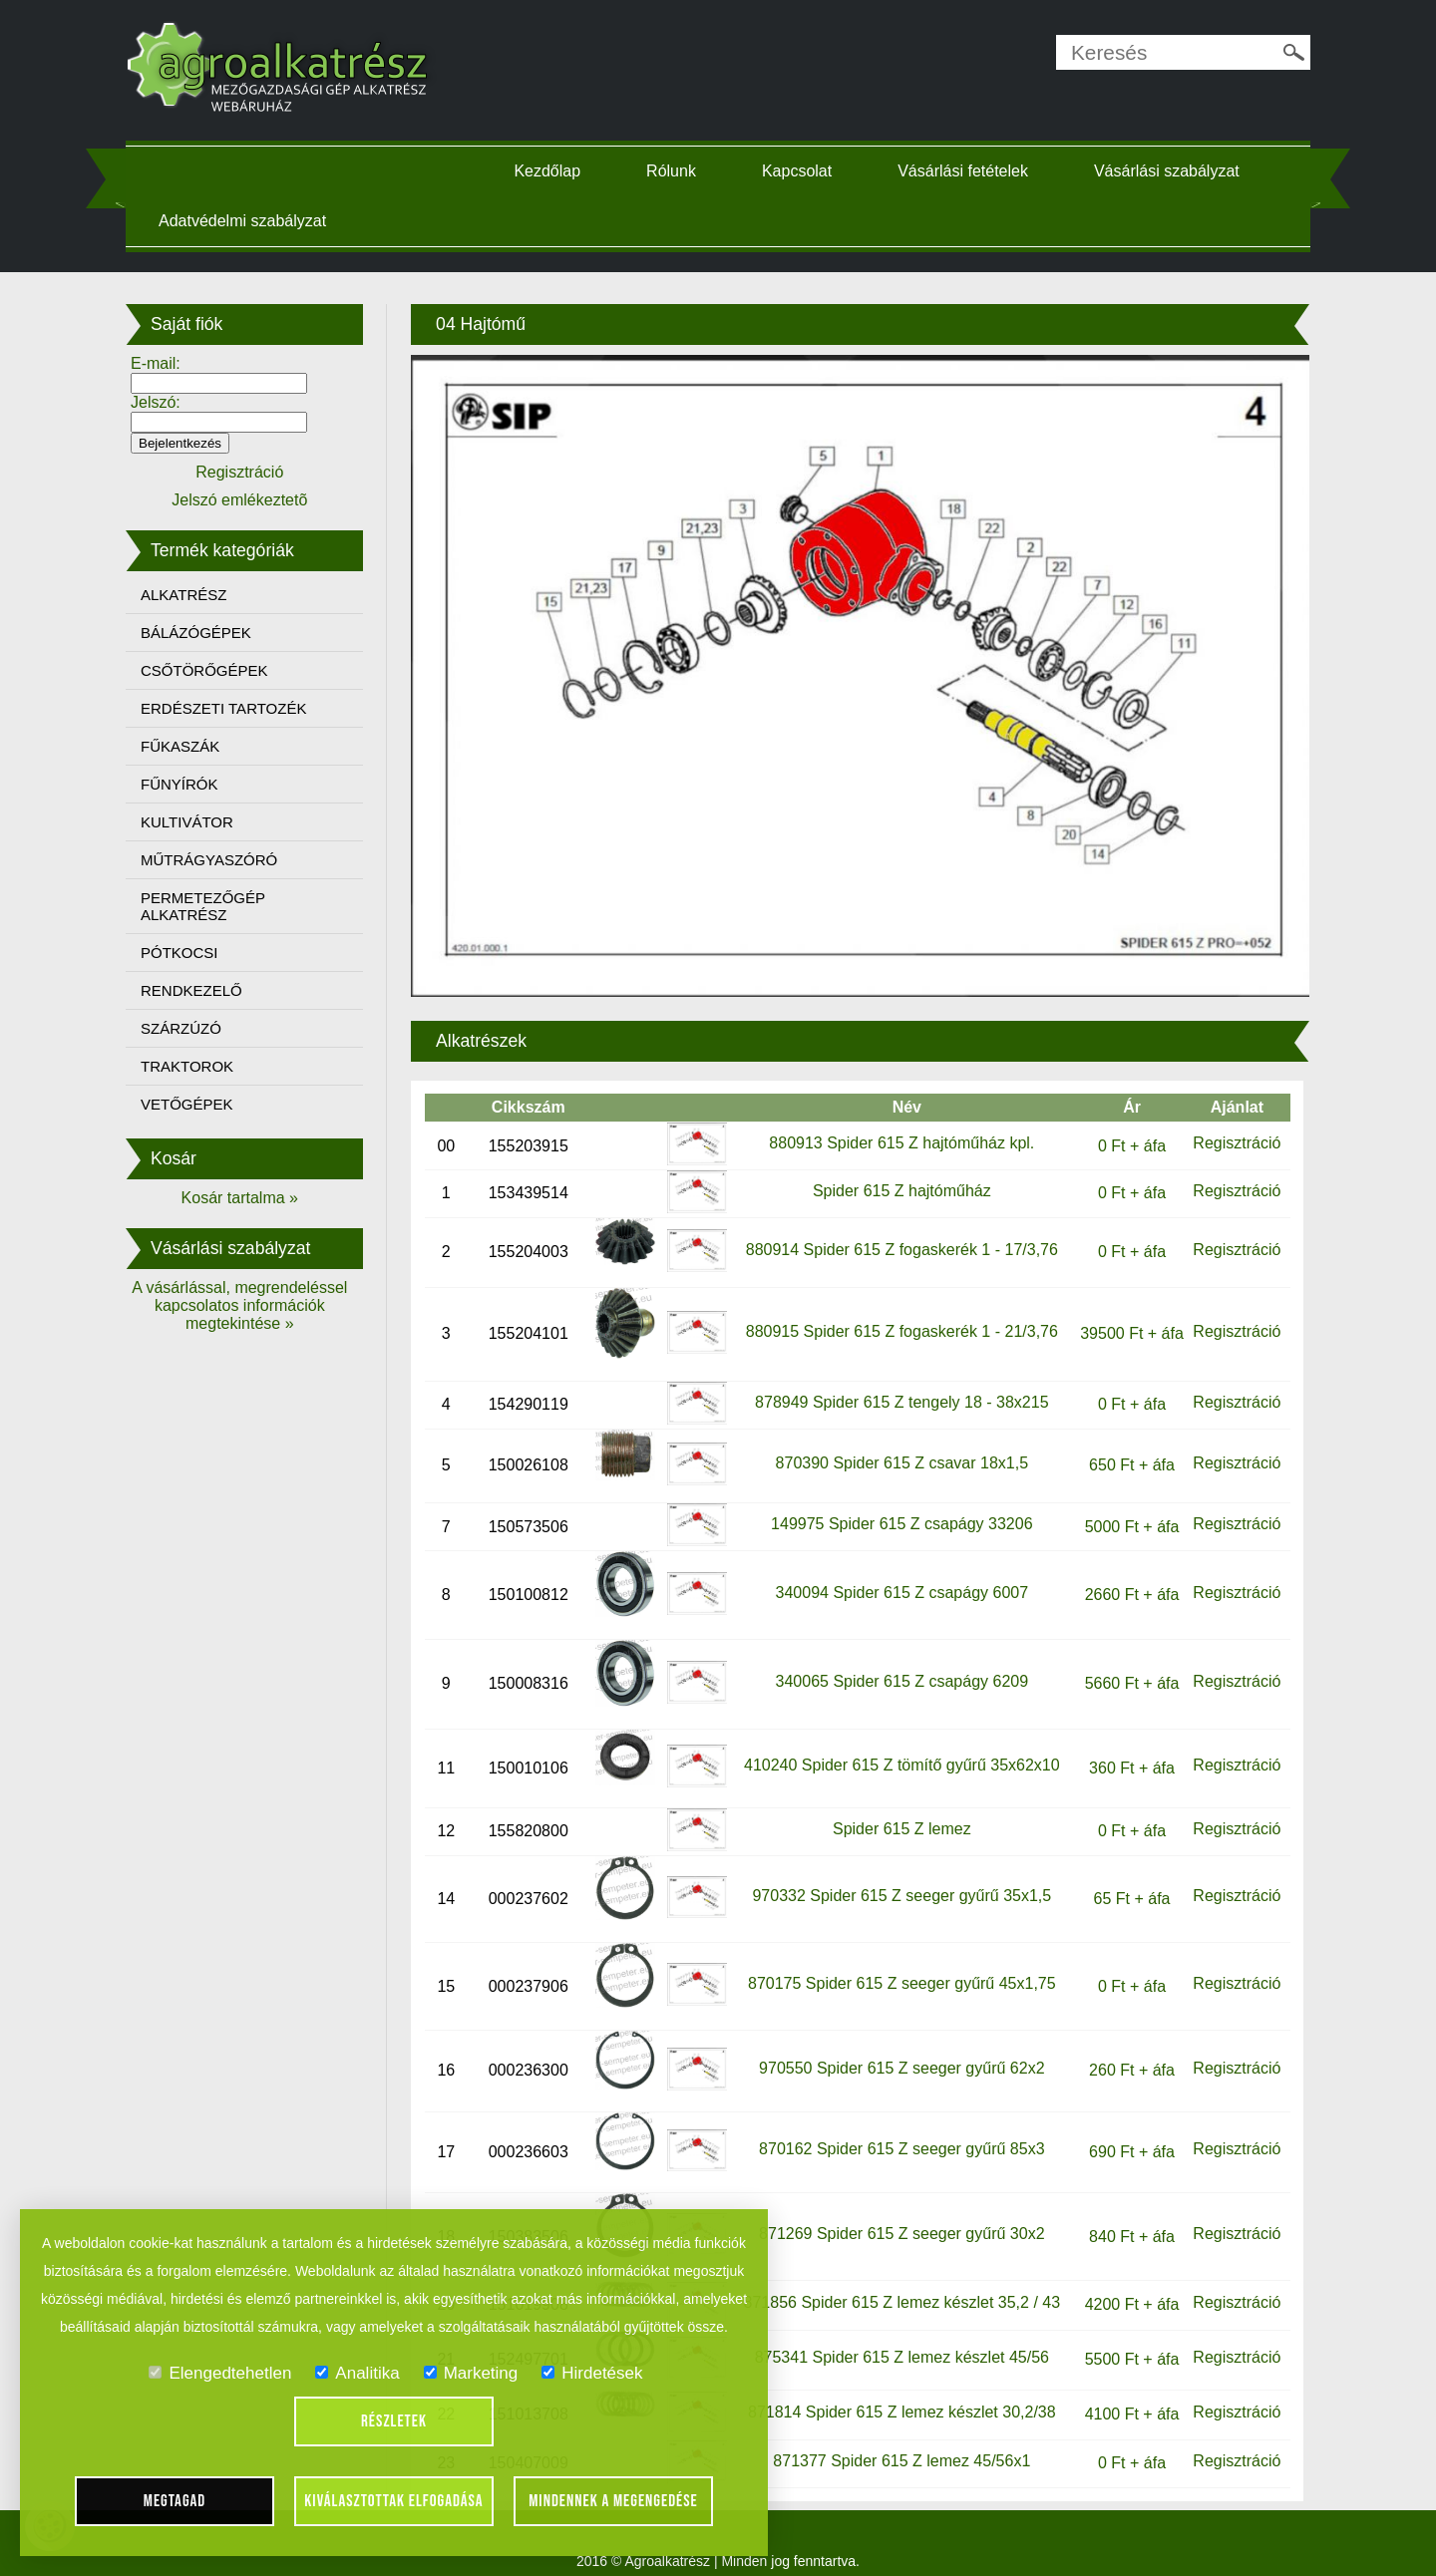 The height and width of the screenshot is (2576, 1436). What do you see at coordinates (197, 952) in the screenshot?
I see `PÓTKOCSI` at bounding box center [197, 952].